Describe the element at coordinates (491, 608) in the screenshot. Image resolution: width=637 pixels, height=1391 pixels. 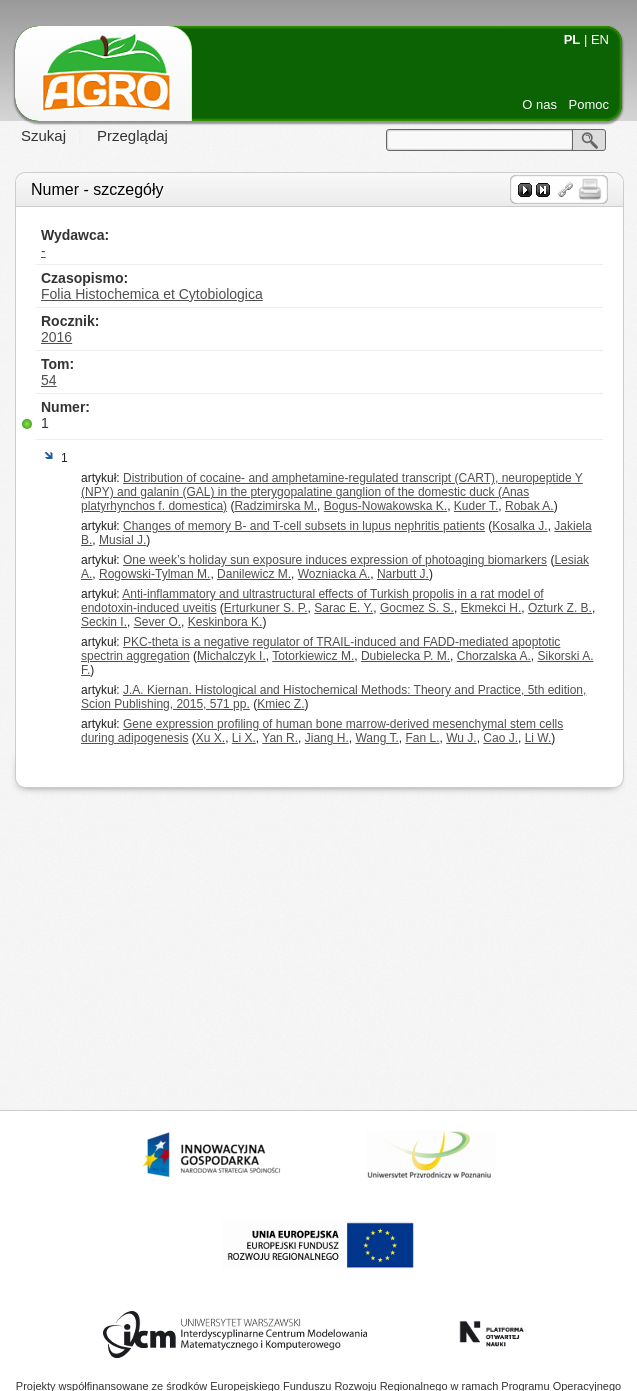
I see `Ekmekci H.` at that location.